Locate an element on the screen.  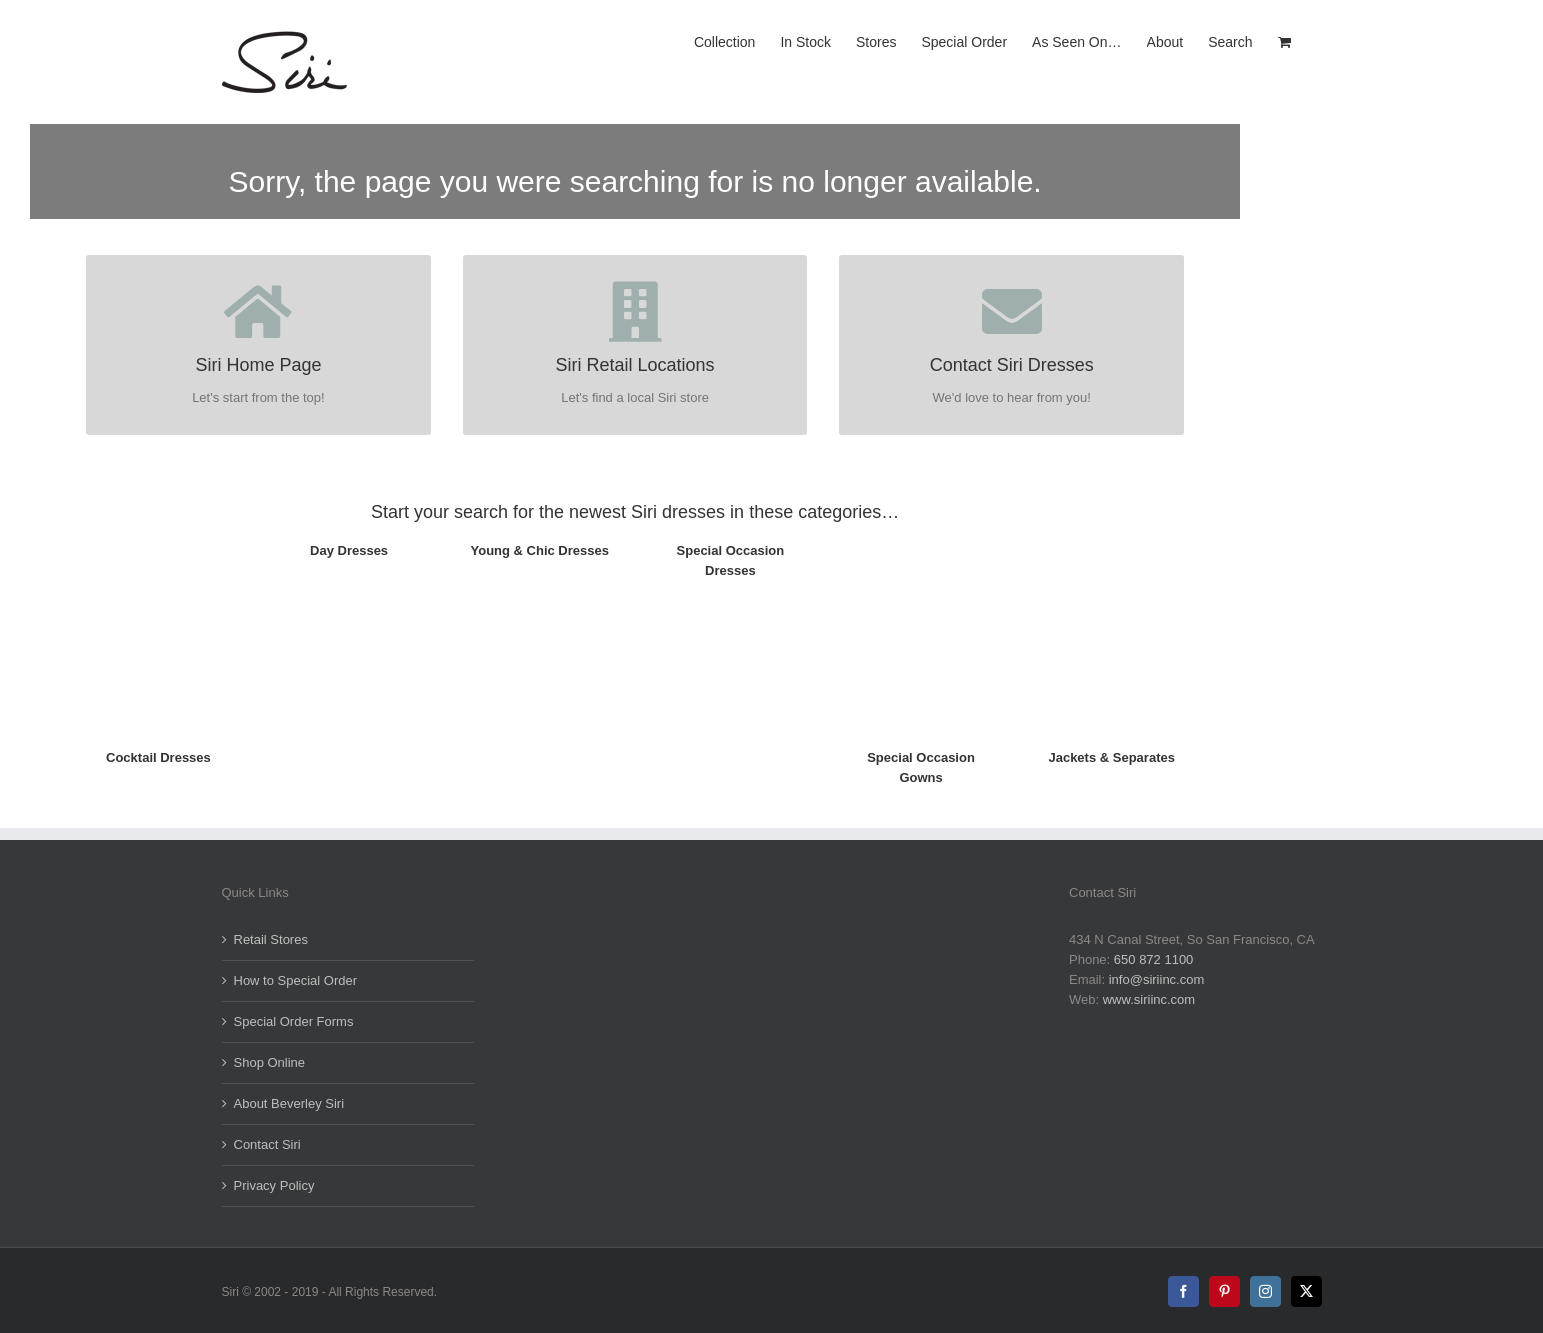
Day Dresses is located at coordinates (349, 550).